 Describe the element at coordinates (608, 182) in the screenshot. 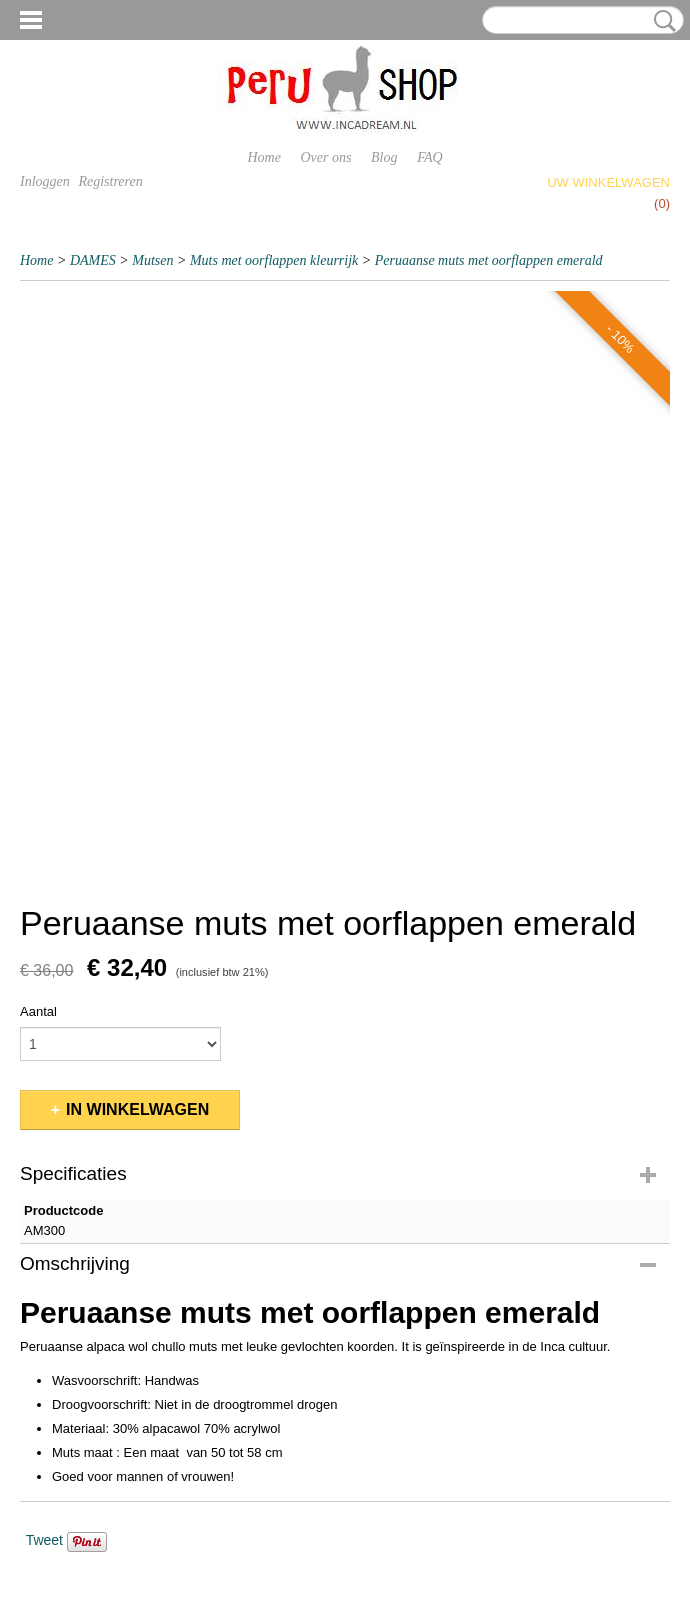

I see `Uw winkelwagen` at that location.